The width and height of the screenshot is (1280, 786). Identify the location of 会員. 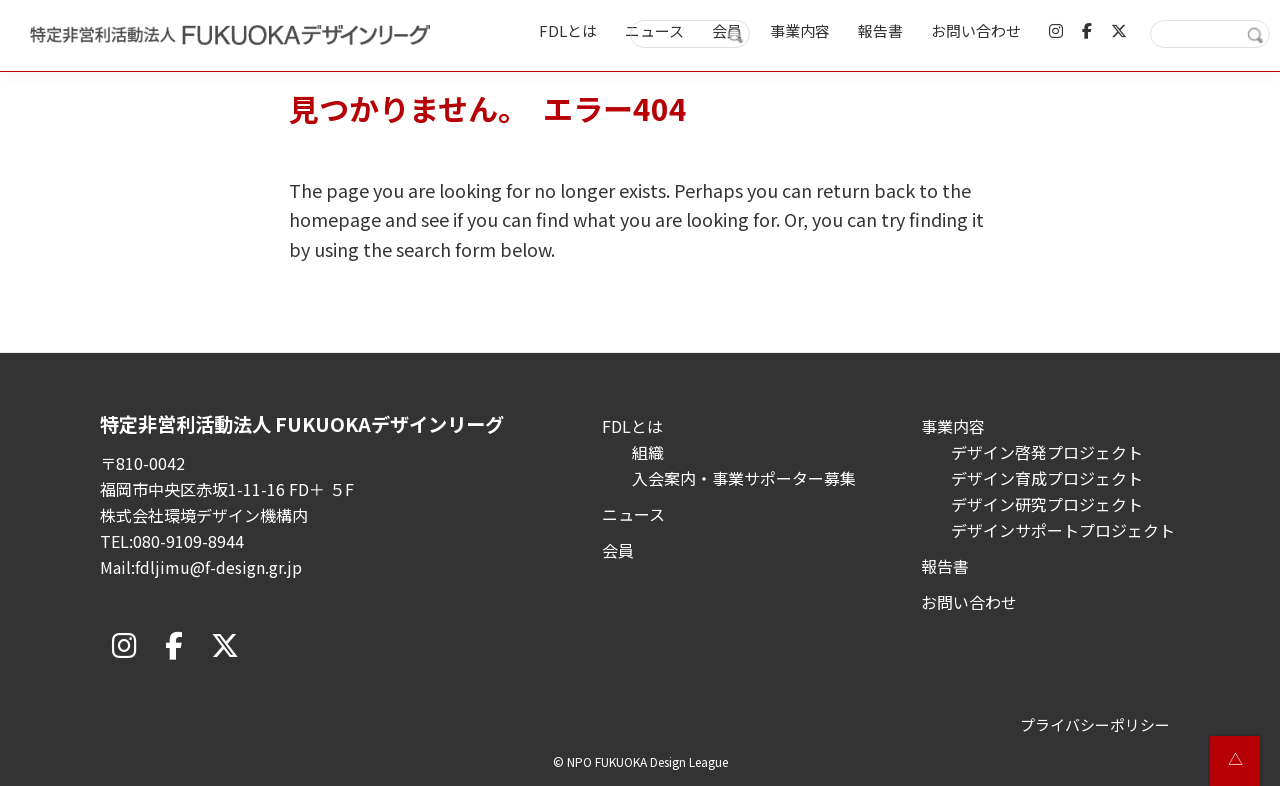
(618, 550).